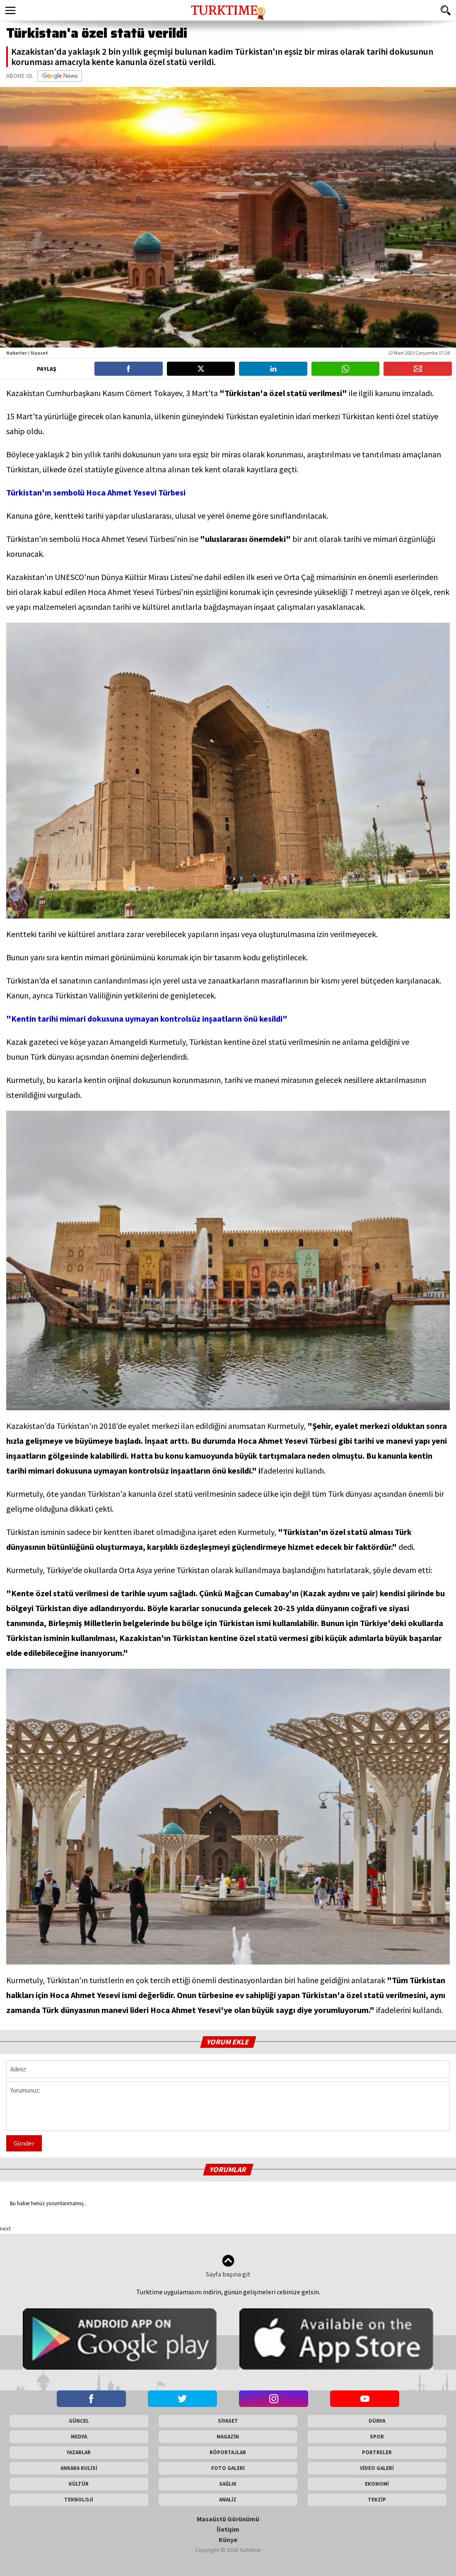 The height and width of the screenshot is (2576, 456). What do you see at coordinates (228, 2436) in the screenshot?
I see `MAGAZİN` at bounding box center [228, 2436].